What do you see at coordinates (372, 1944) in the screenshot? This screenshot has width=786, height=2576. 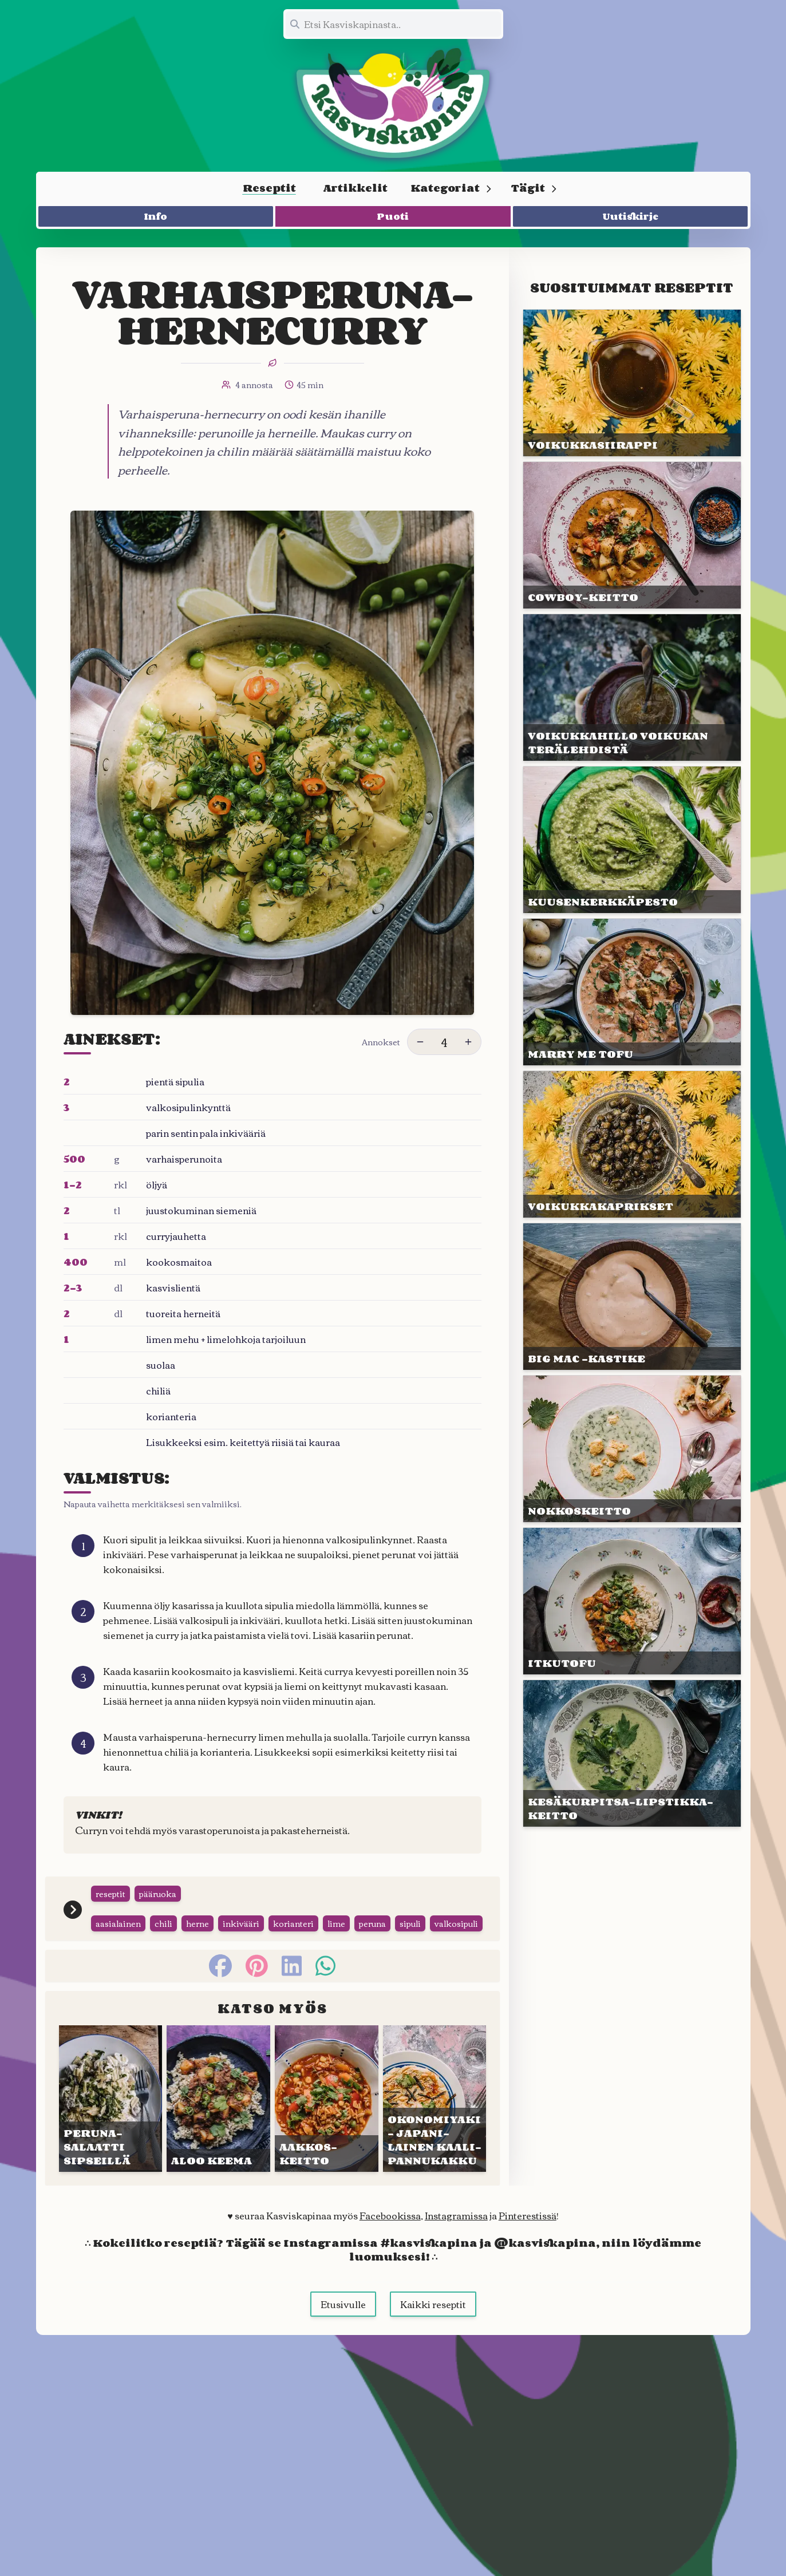 I see `peruna [Siirry tägin tai kategorian peruna sivulle]` at bounding box center [372, 1944].